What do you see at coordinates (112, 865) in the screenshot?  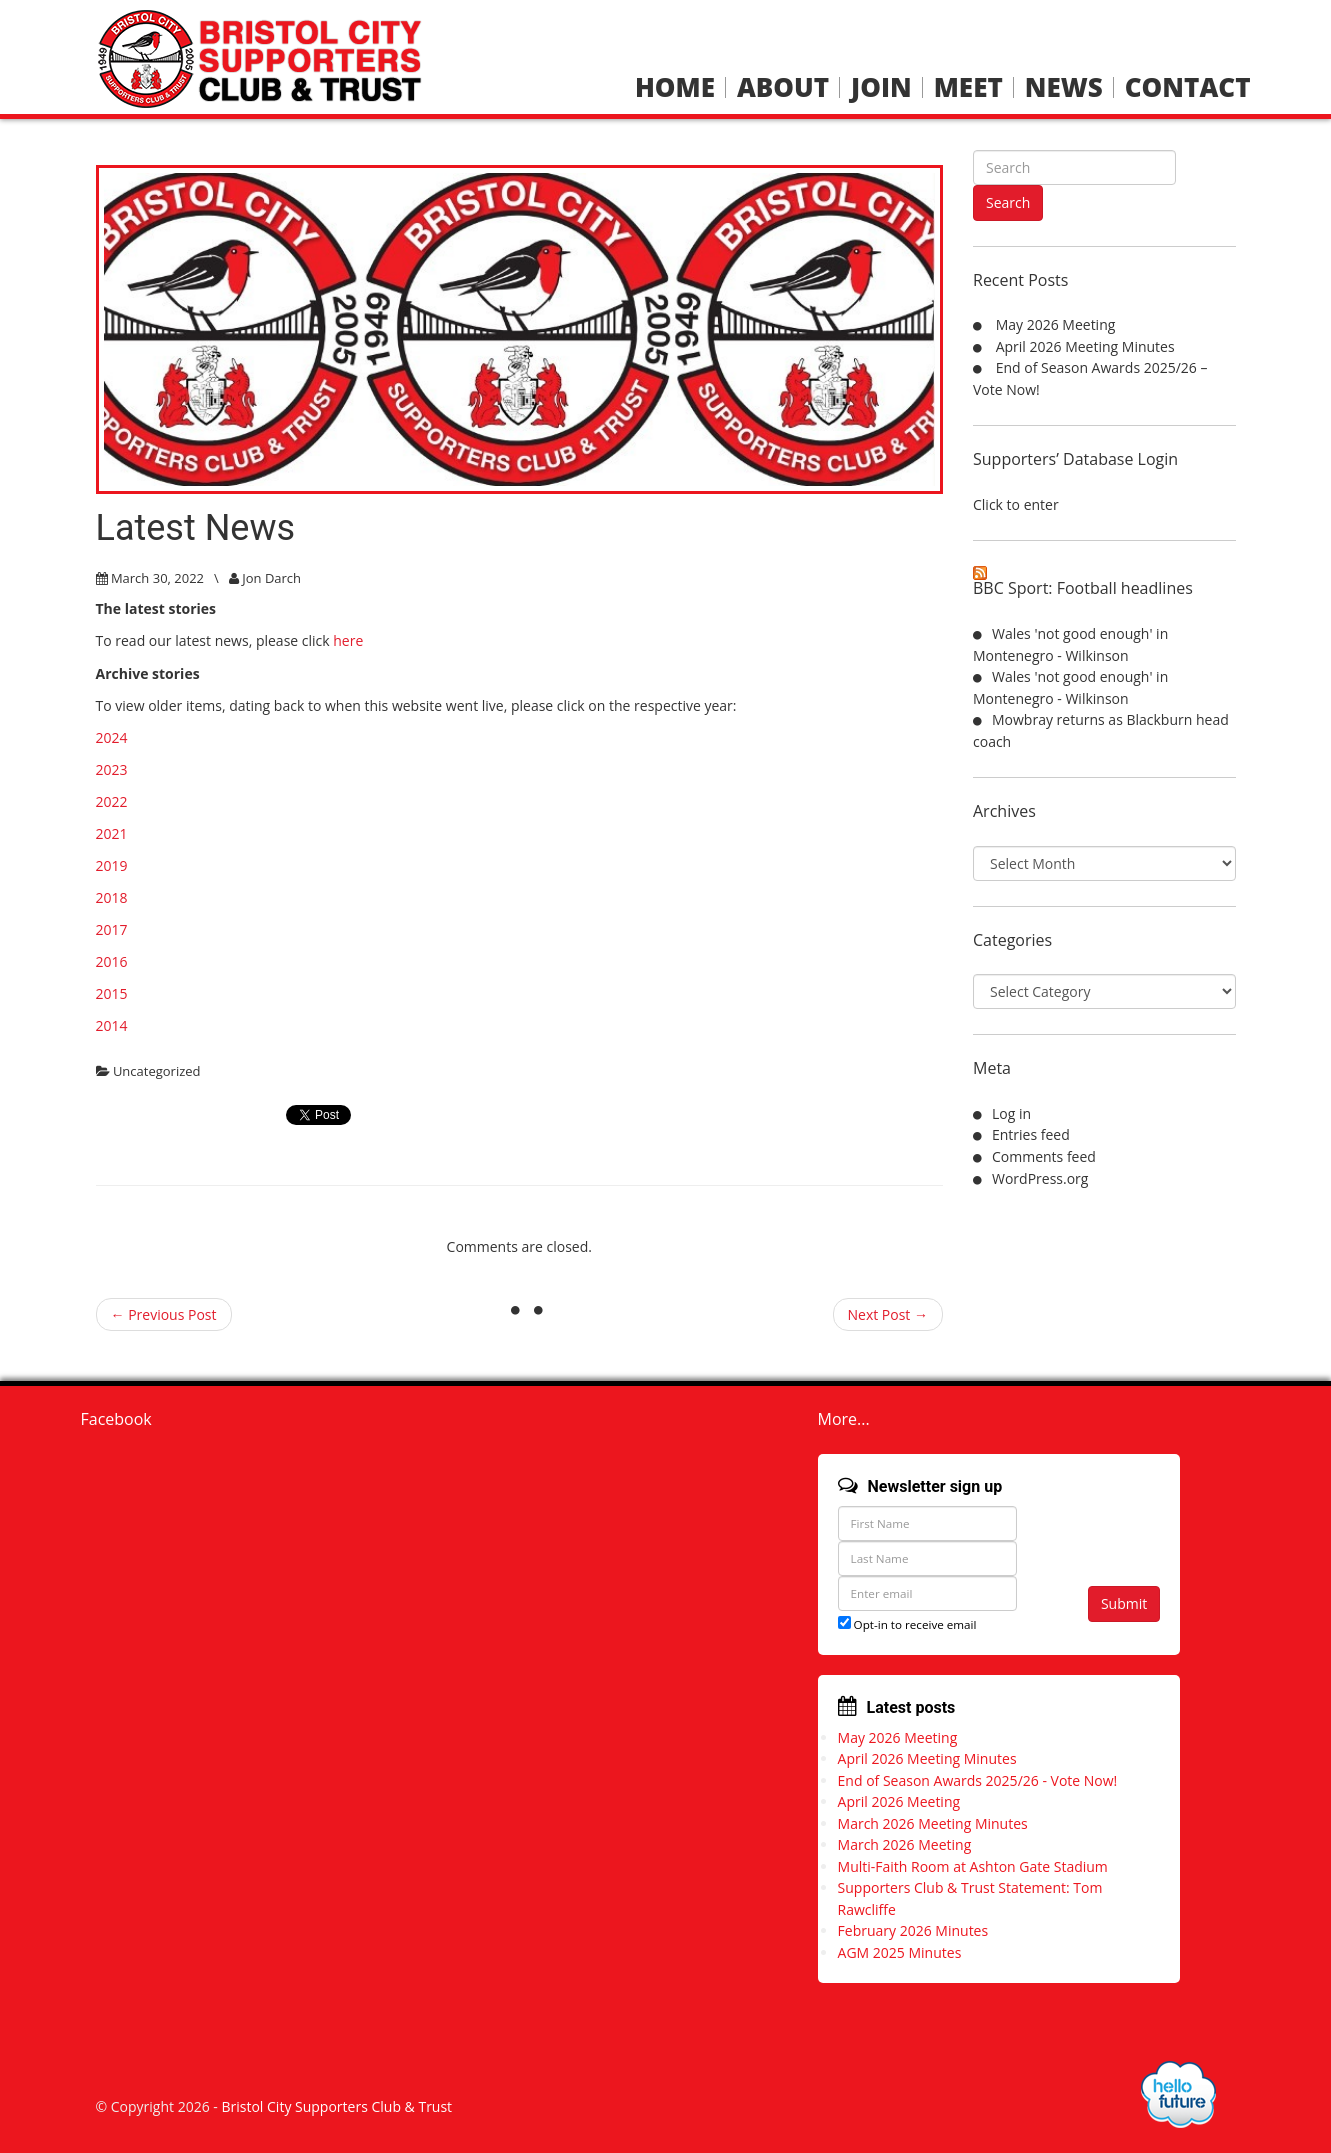 I see `2019` at bounding box center [112, 865].